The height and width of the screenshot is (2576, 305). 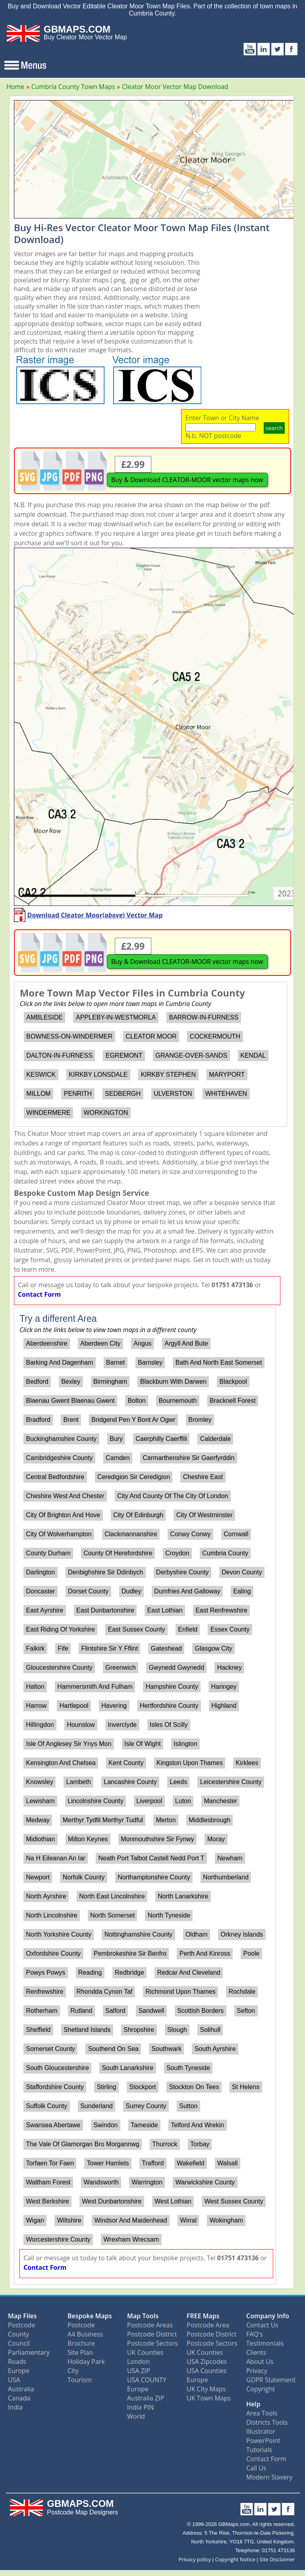 What do you see at coordinates (35, 1648) in the screenshot?
I see `Falkirk` at bounding box center [35, 1648].